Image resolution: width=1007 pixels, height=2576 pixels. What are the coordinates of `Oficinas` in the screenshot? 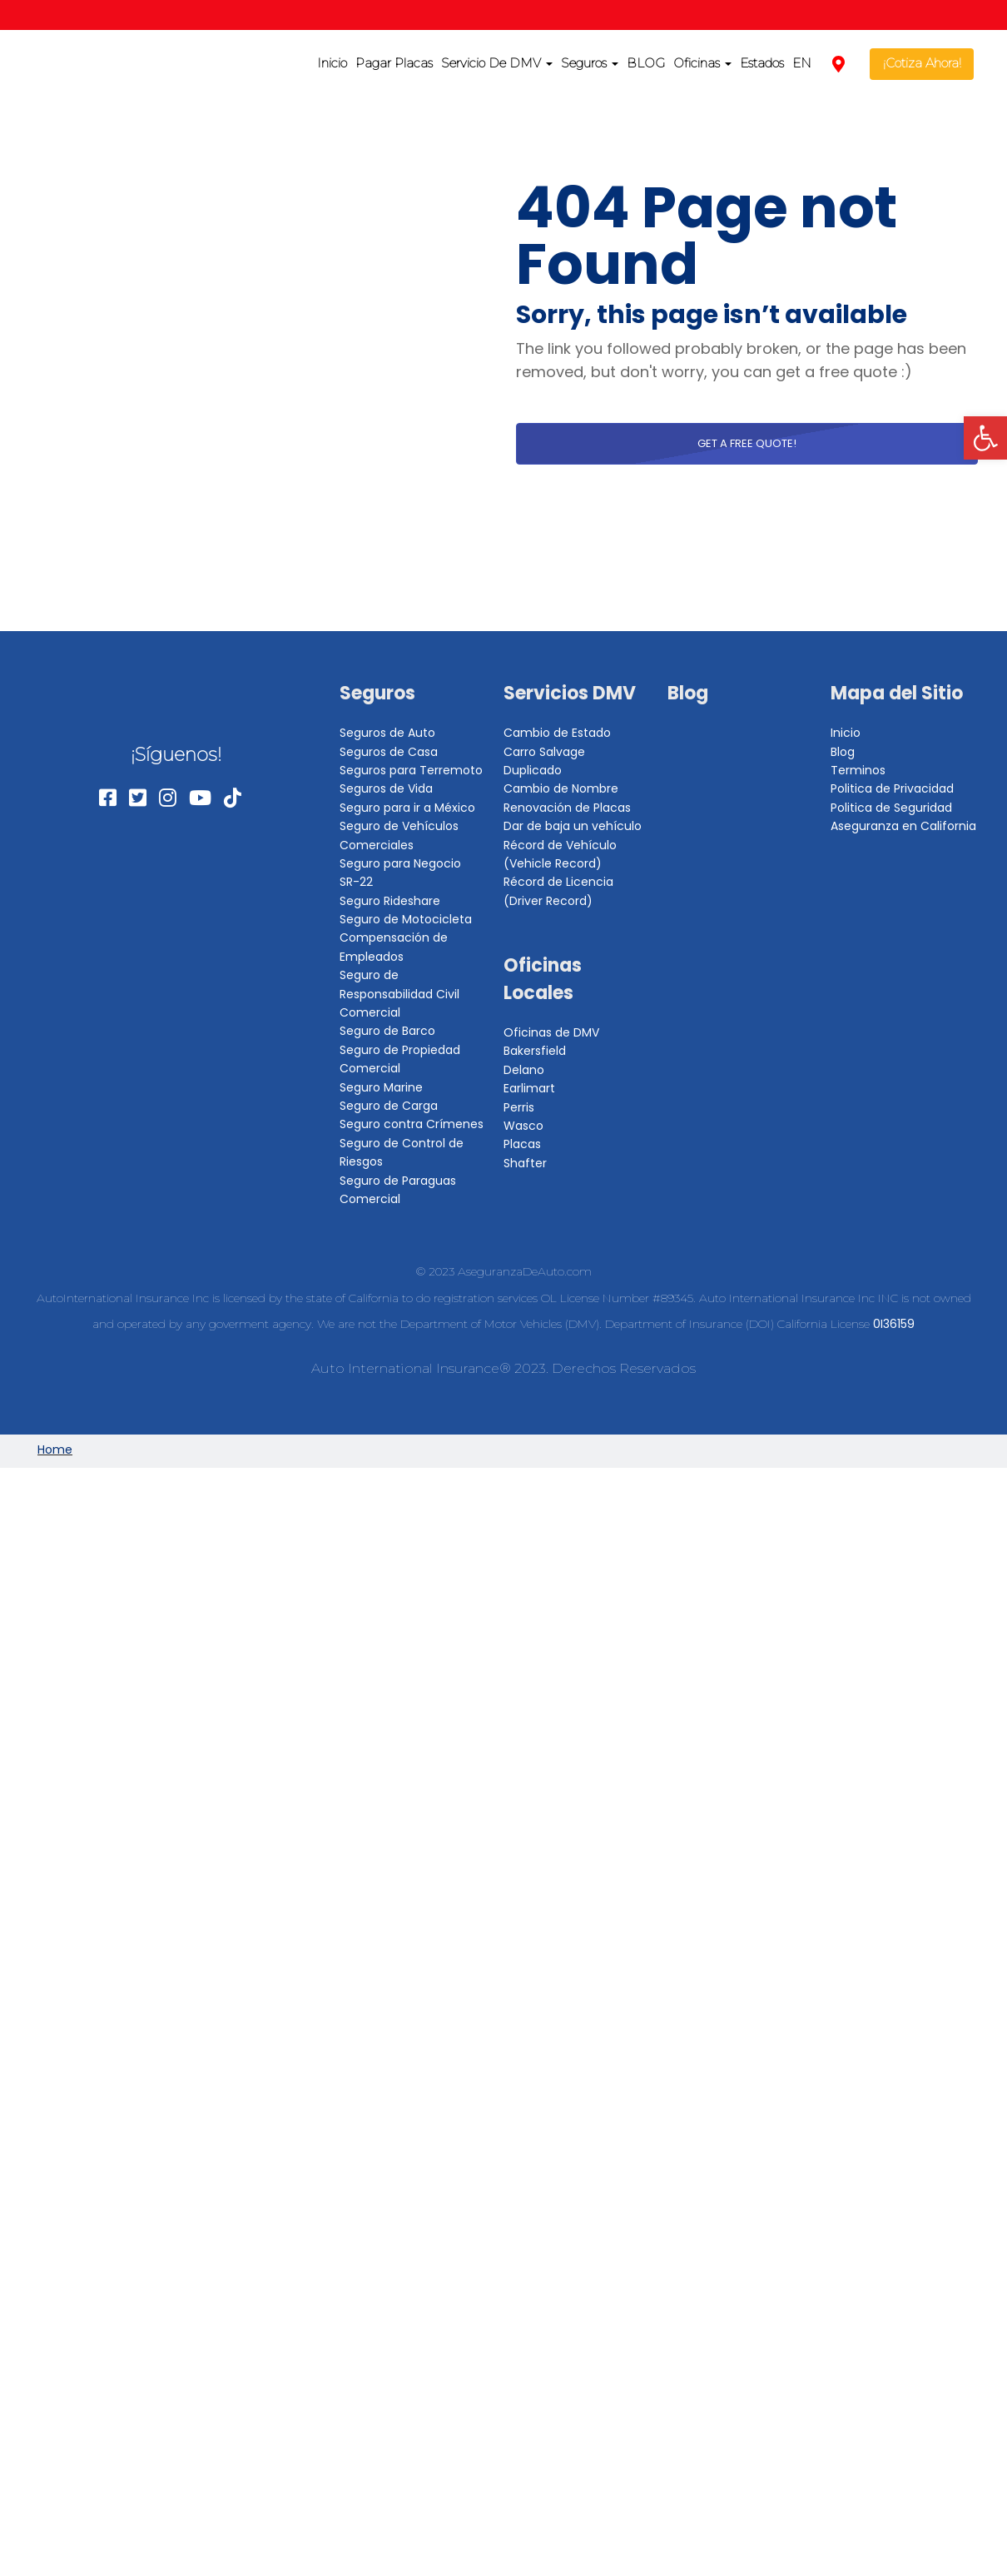 It's located at (702, 63).